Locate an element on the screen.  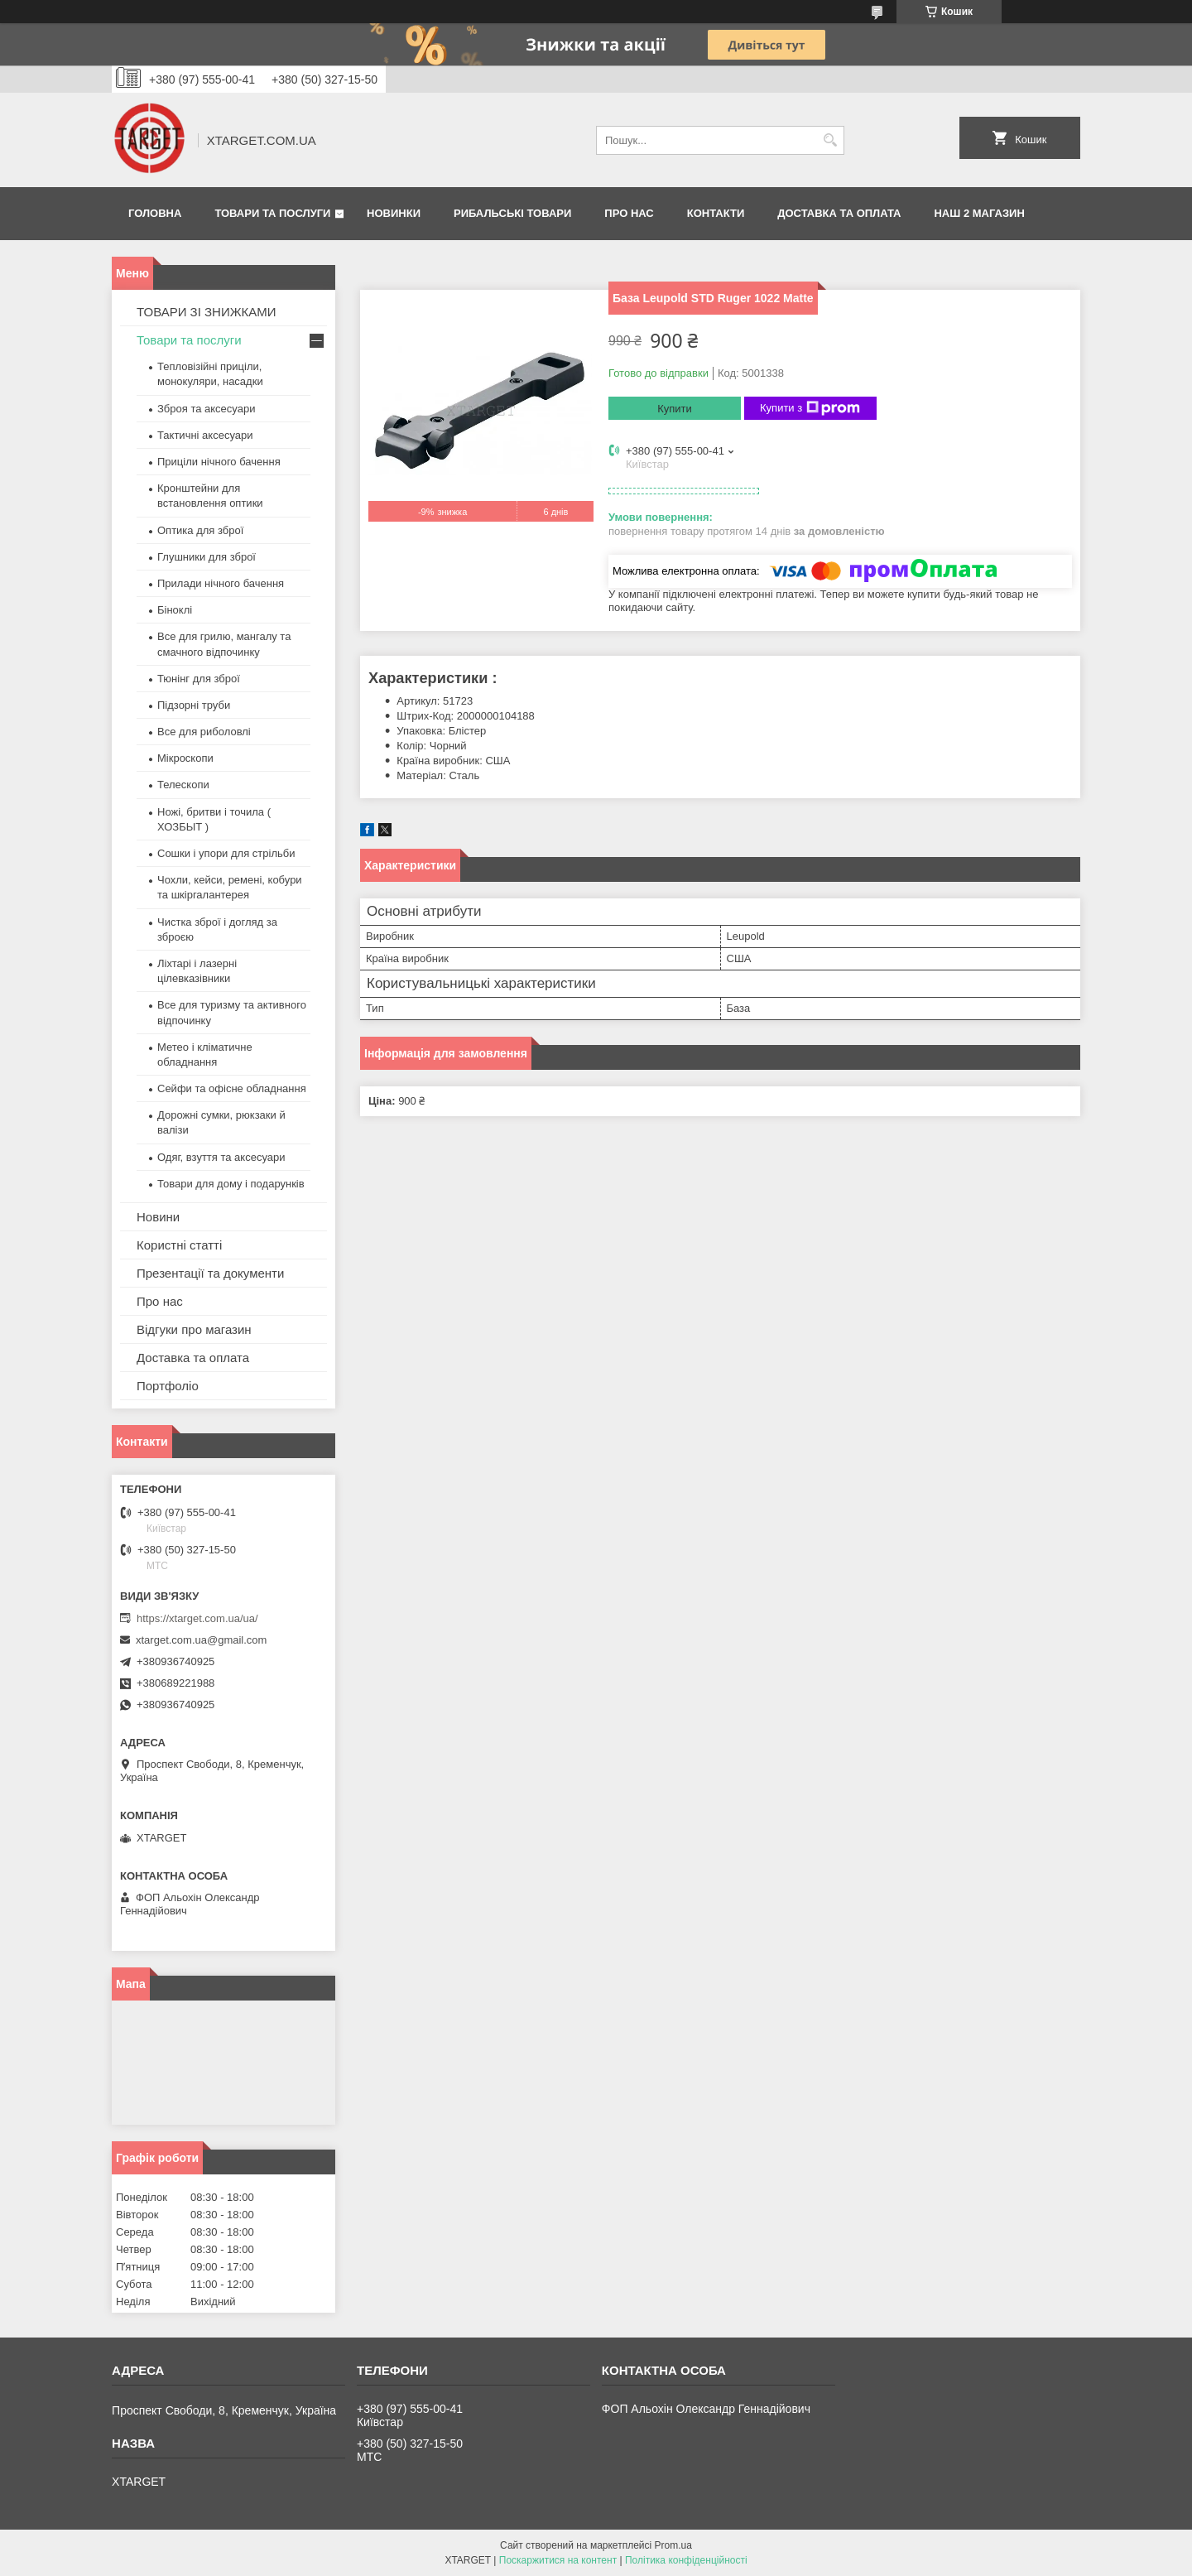
Товари та послуги is located at coordinates (272, 213).